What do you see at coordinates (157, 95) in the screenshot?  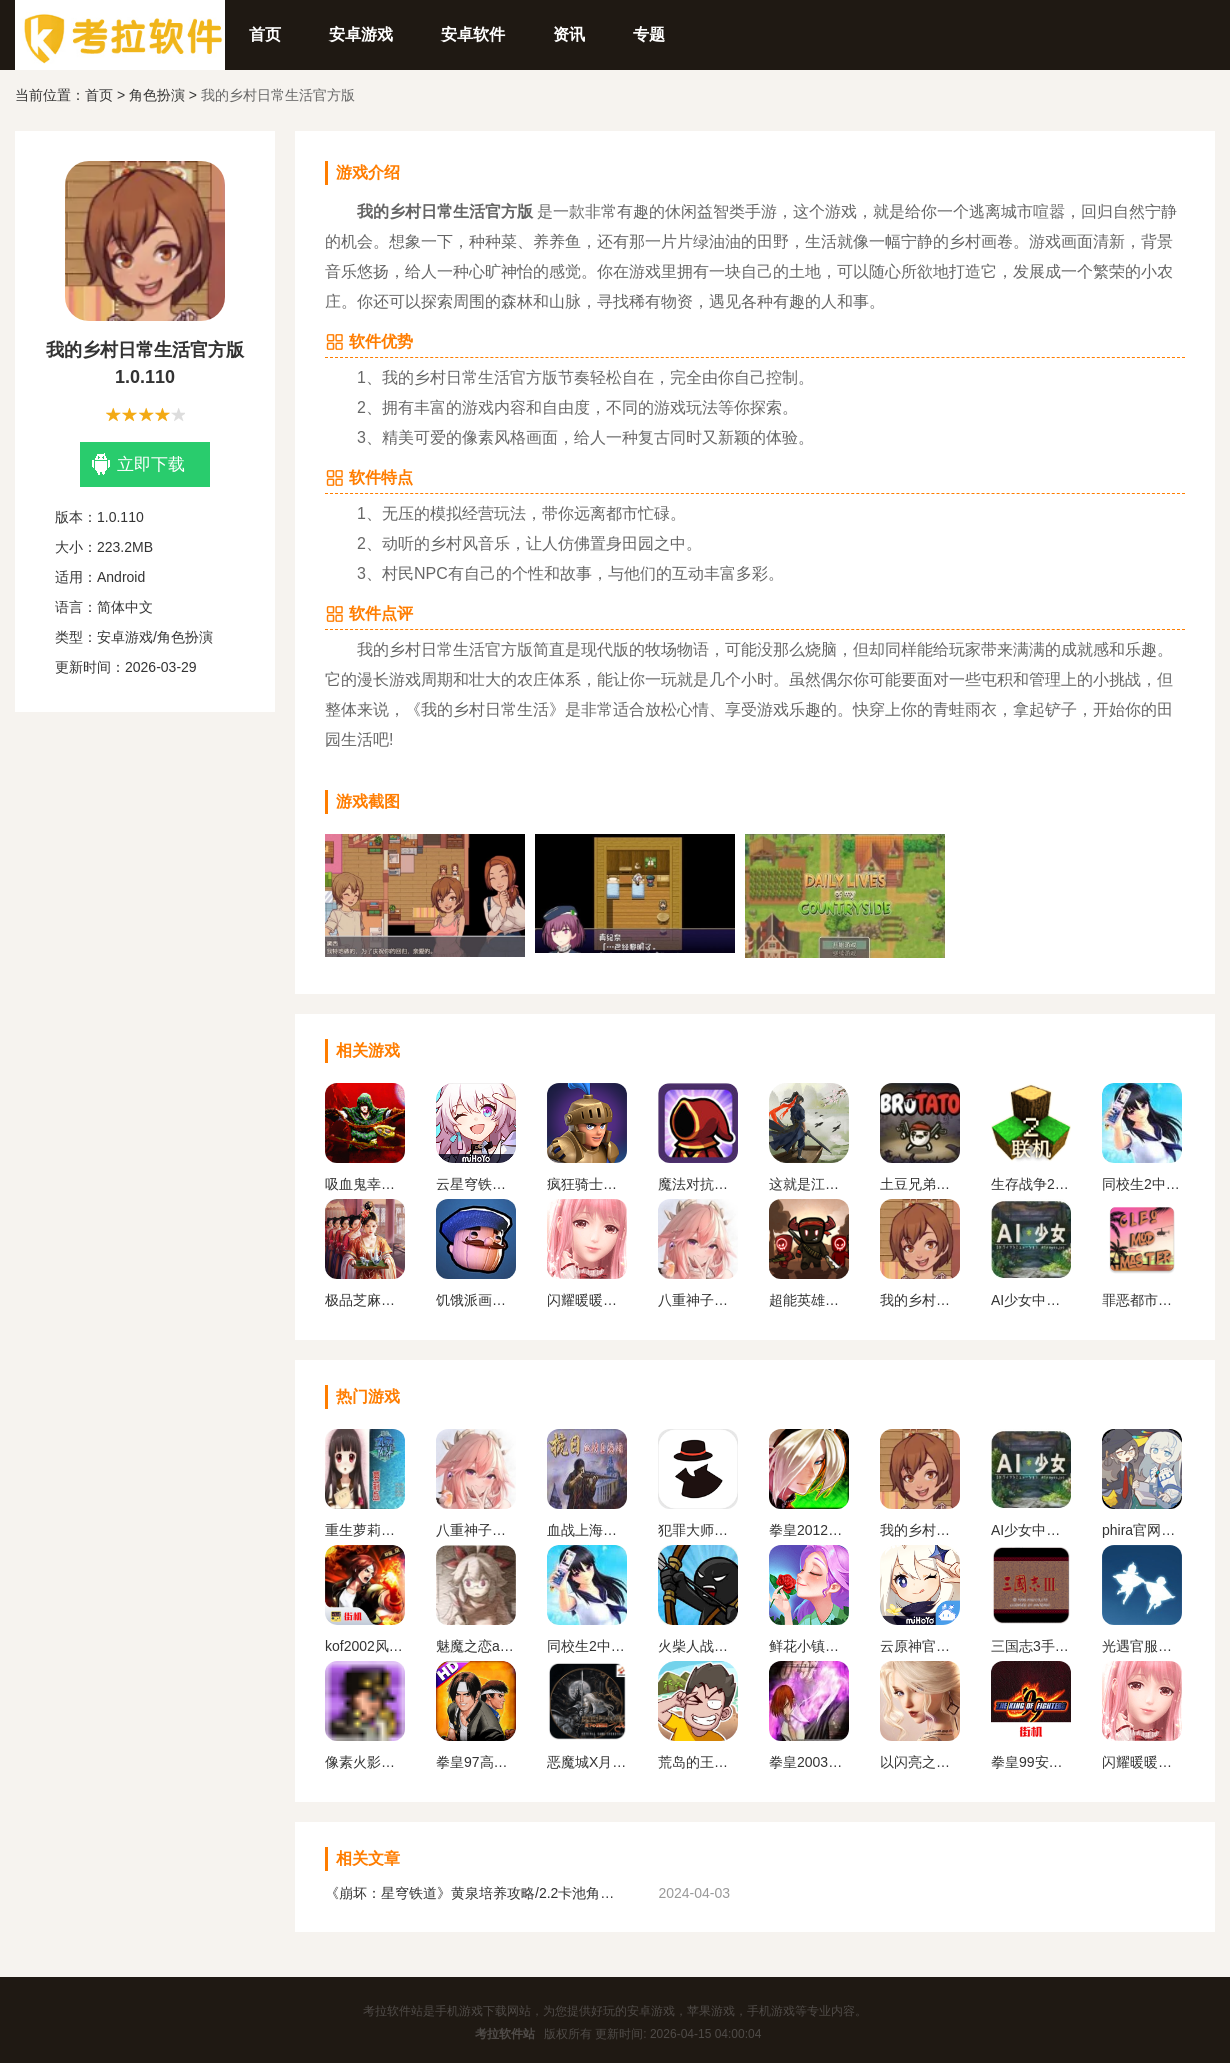 I see `角色扮演` at bounding box center [157, 95].